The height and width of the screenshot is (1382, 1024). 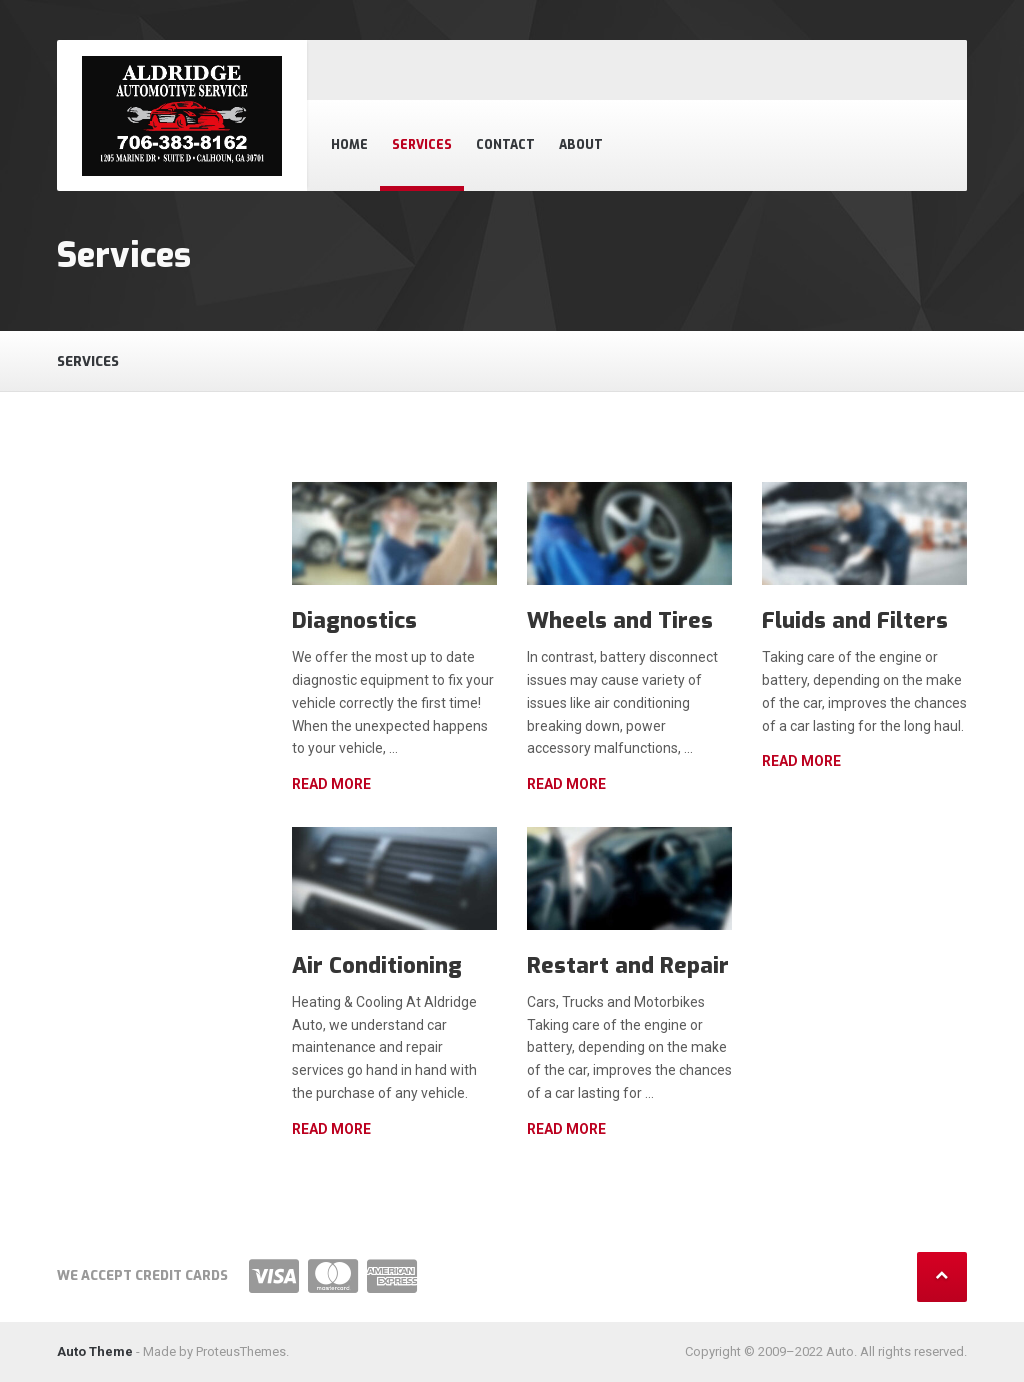 I want to click on Services, so click(x=422, y=145).